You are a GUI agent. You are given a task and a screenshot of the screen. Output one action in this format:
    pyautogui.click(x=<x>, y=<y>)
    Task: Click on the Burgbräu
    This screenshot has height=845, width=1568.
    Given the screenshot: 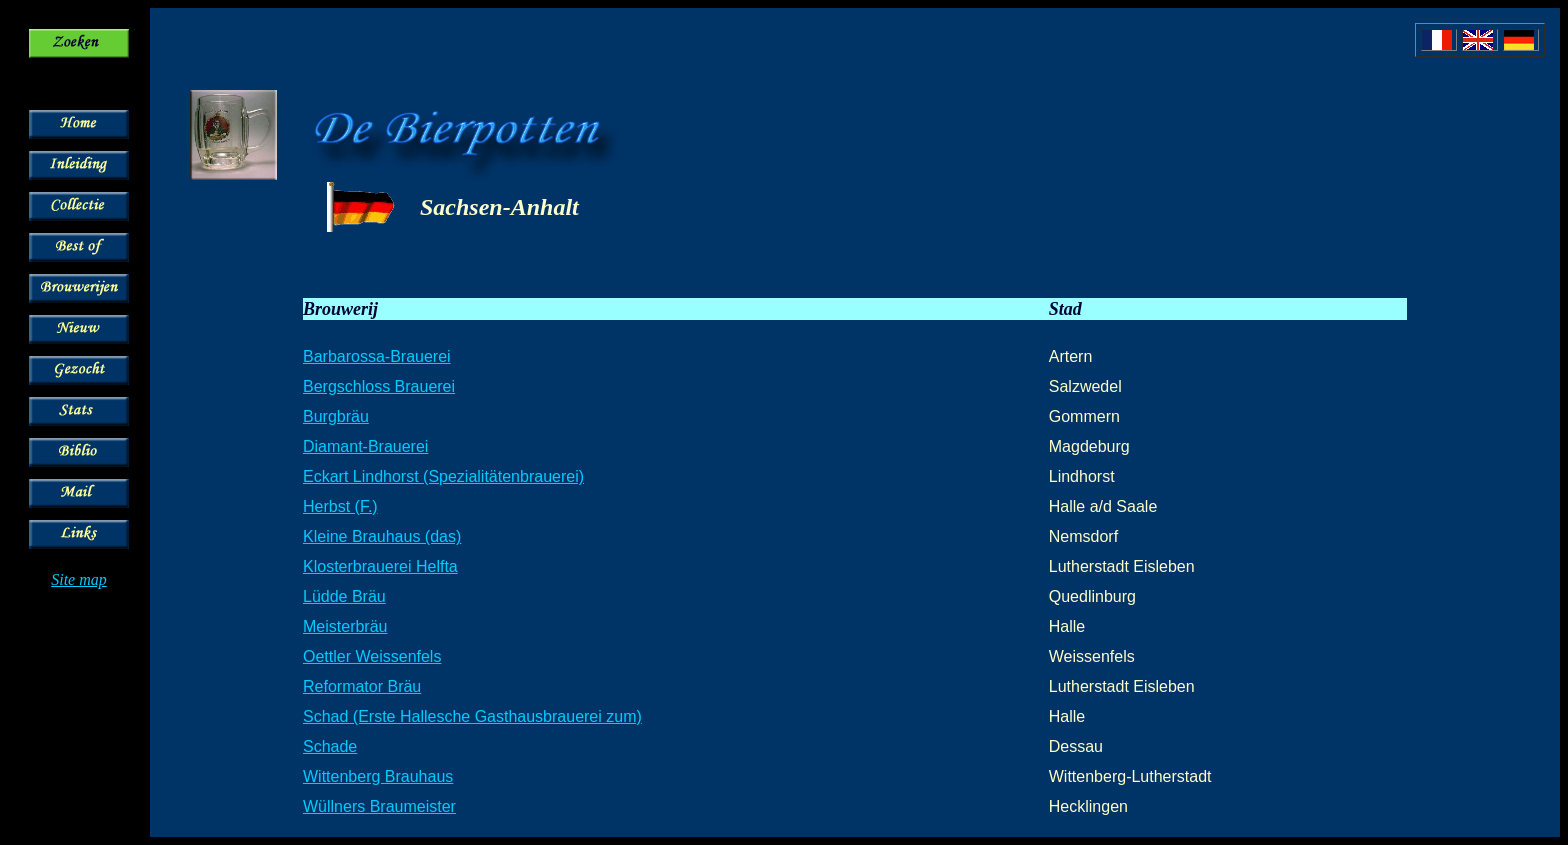 What is the action you would take?
    pyautogui.click(x=336, y=416)
    